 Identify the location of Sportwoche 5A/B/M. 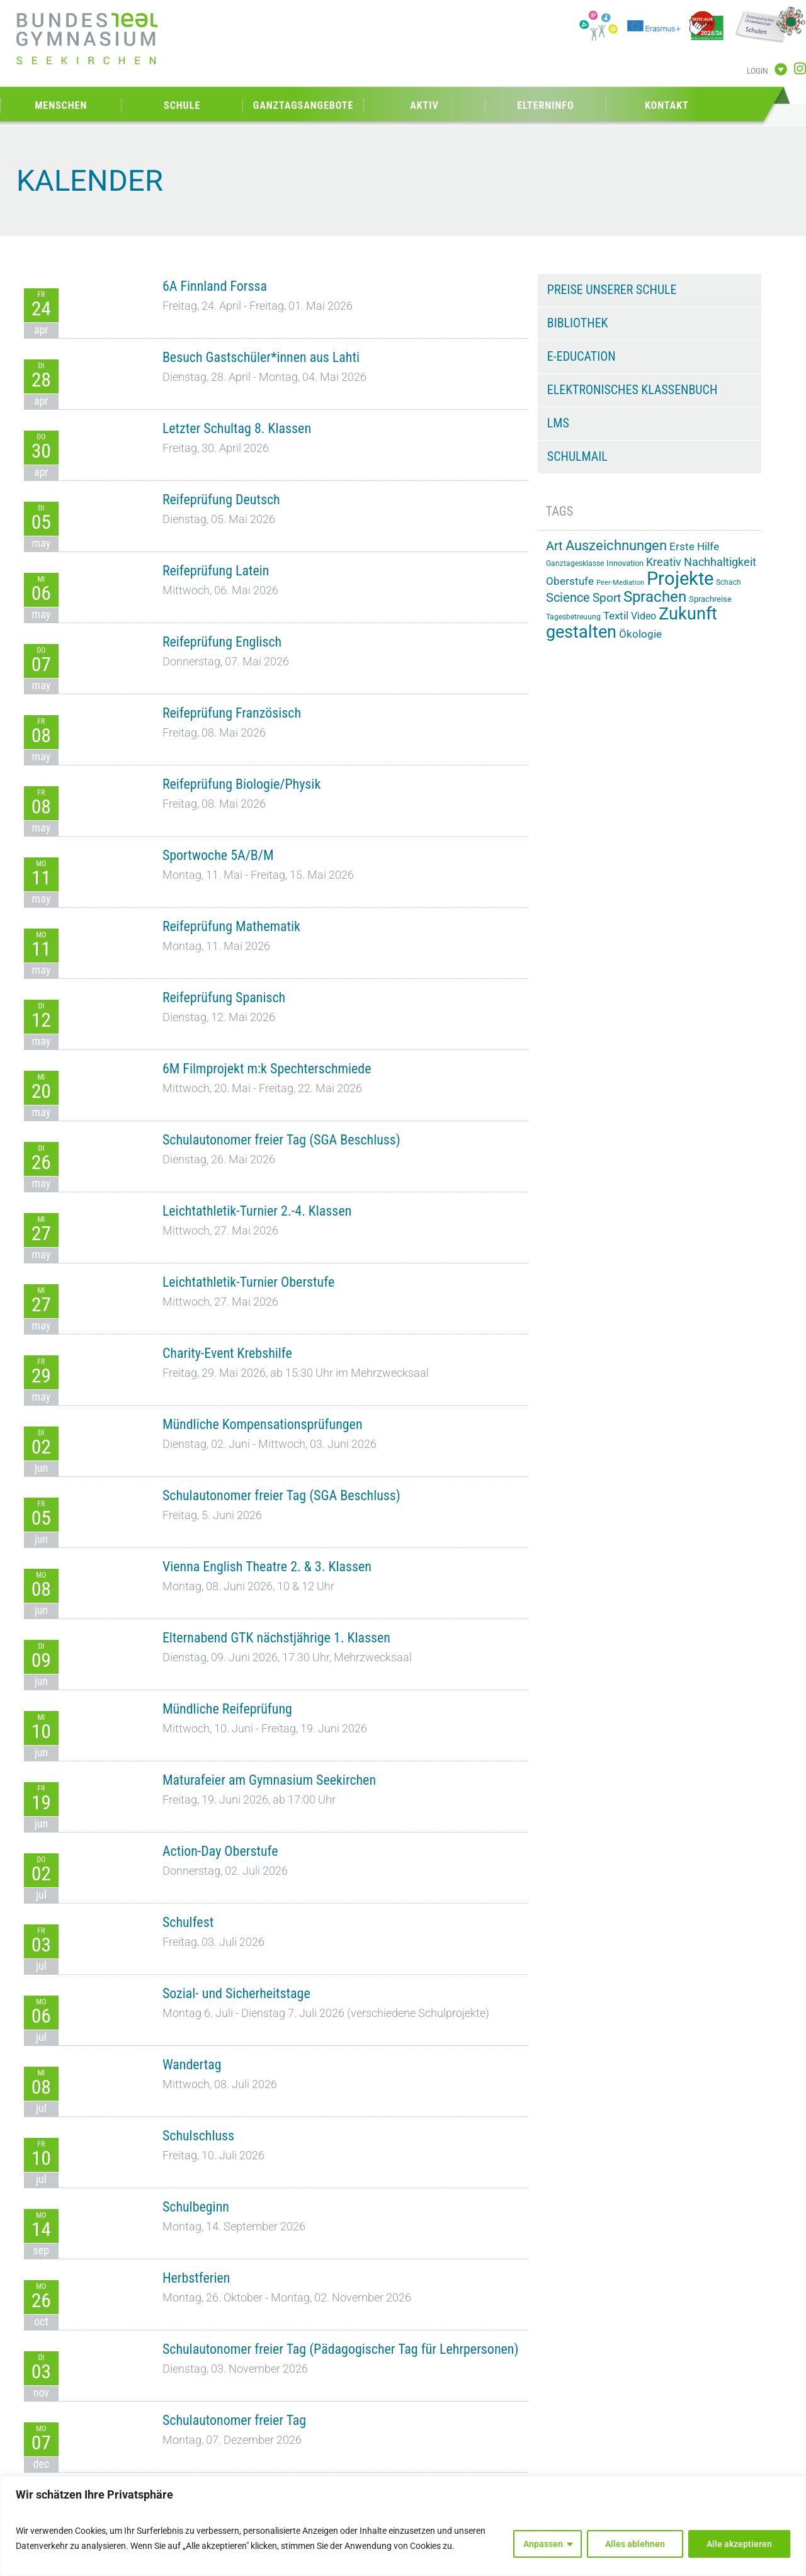
(218, 855).